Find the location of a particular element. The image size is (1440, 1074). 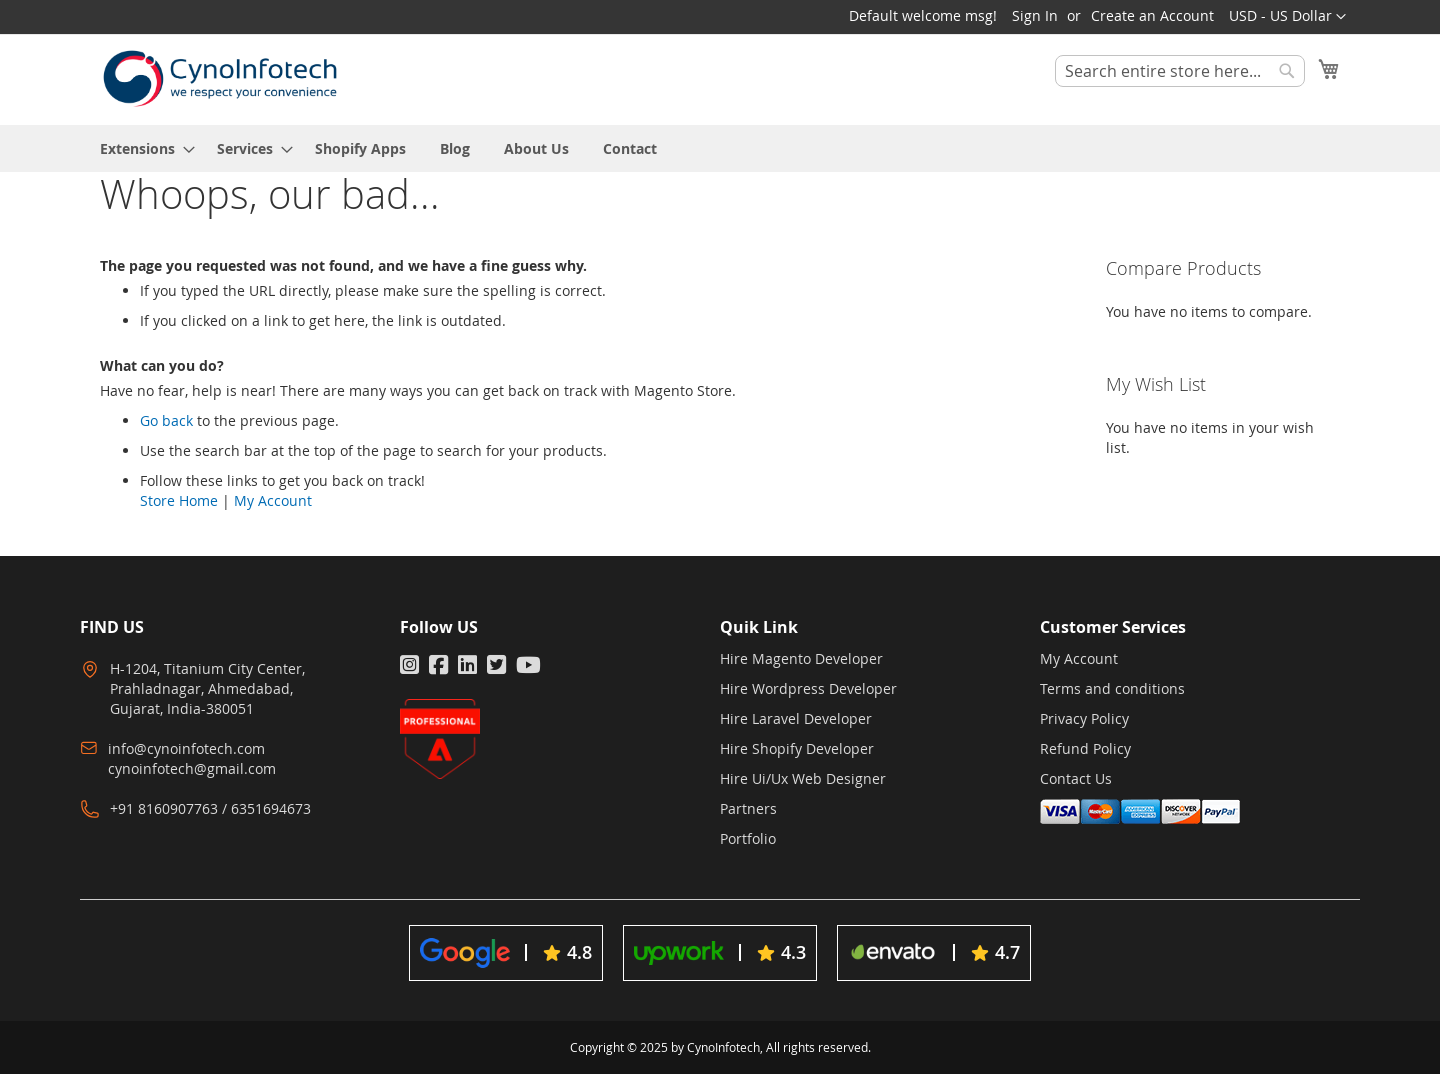

[menuitem] is located at coordinates (141, 148).